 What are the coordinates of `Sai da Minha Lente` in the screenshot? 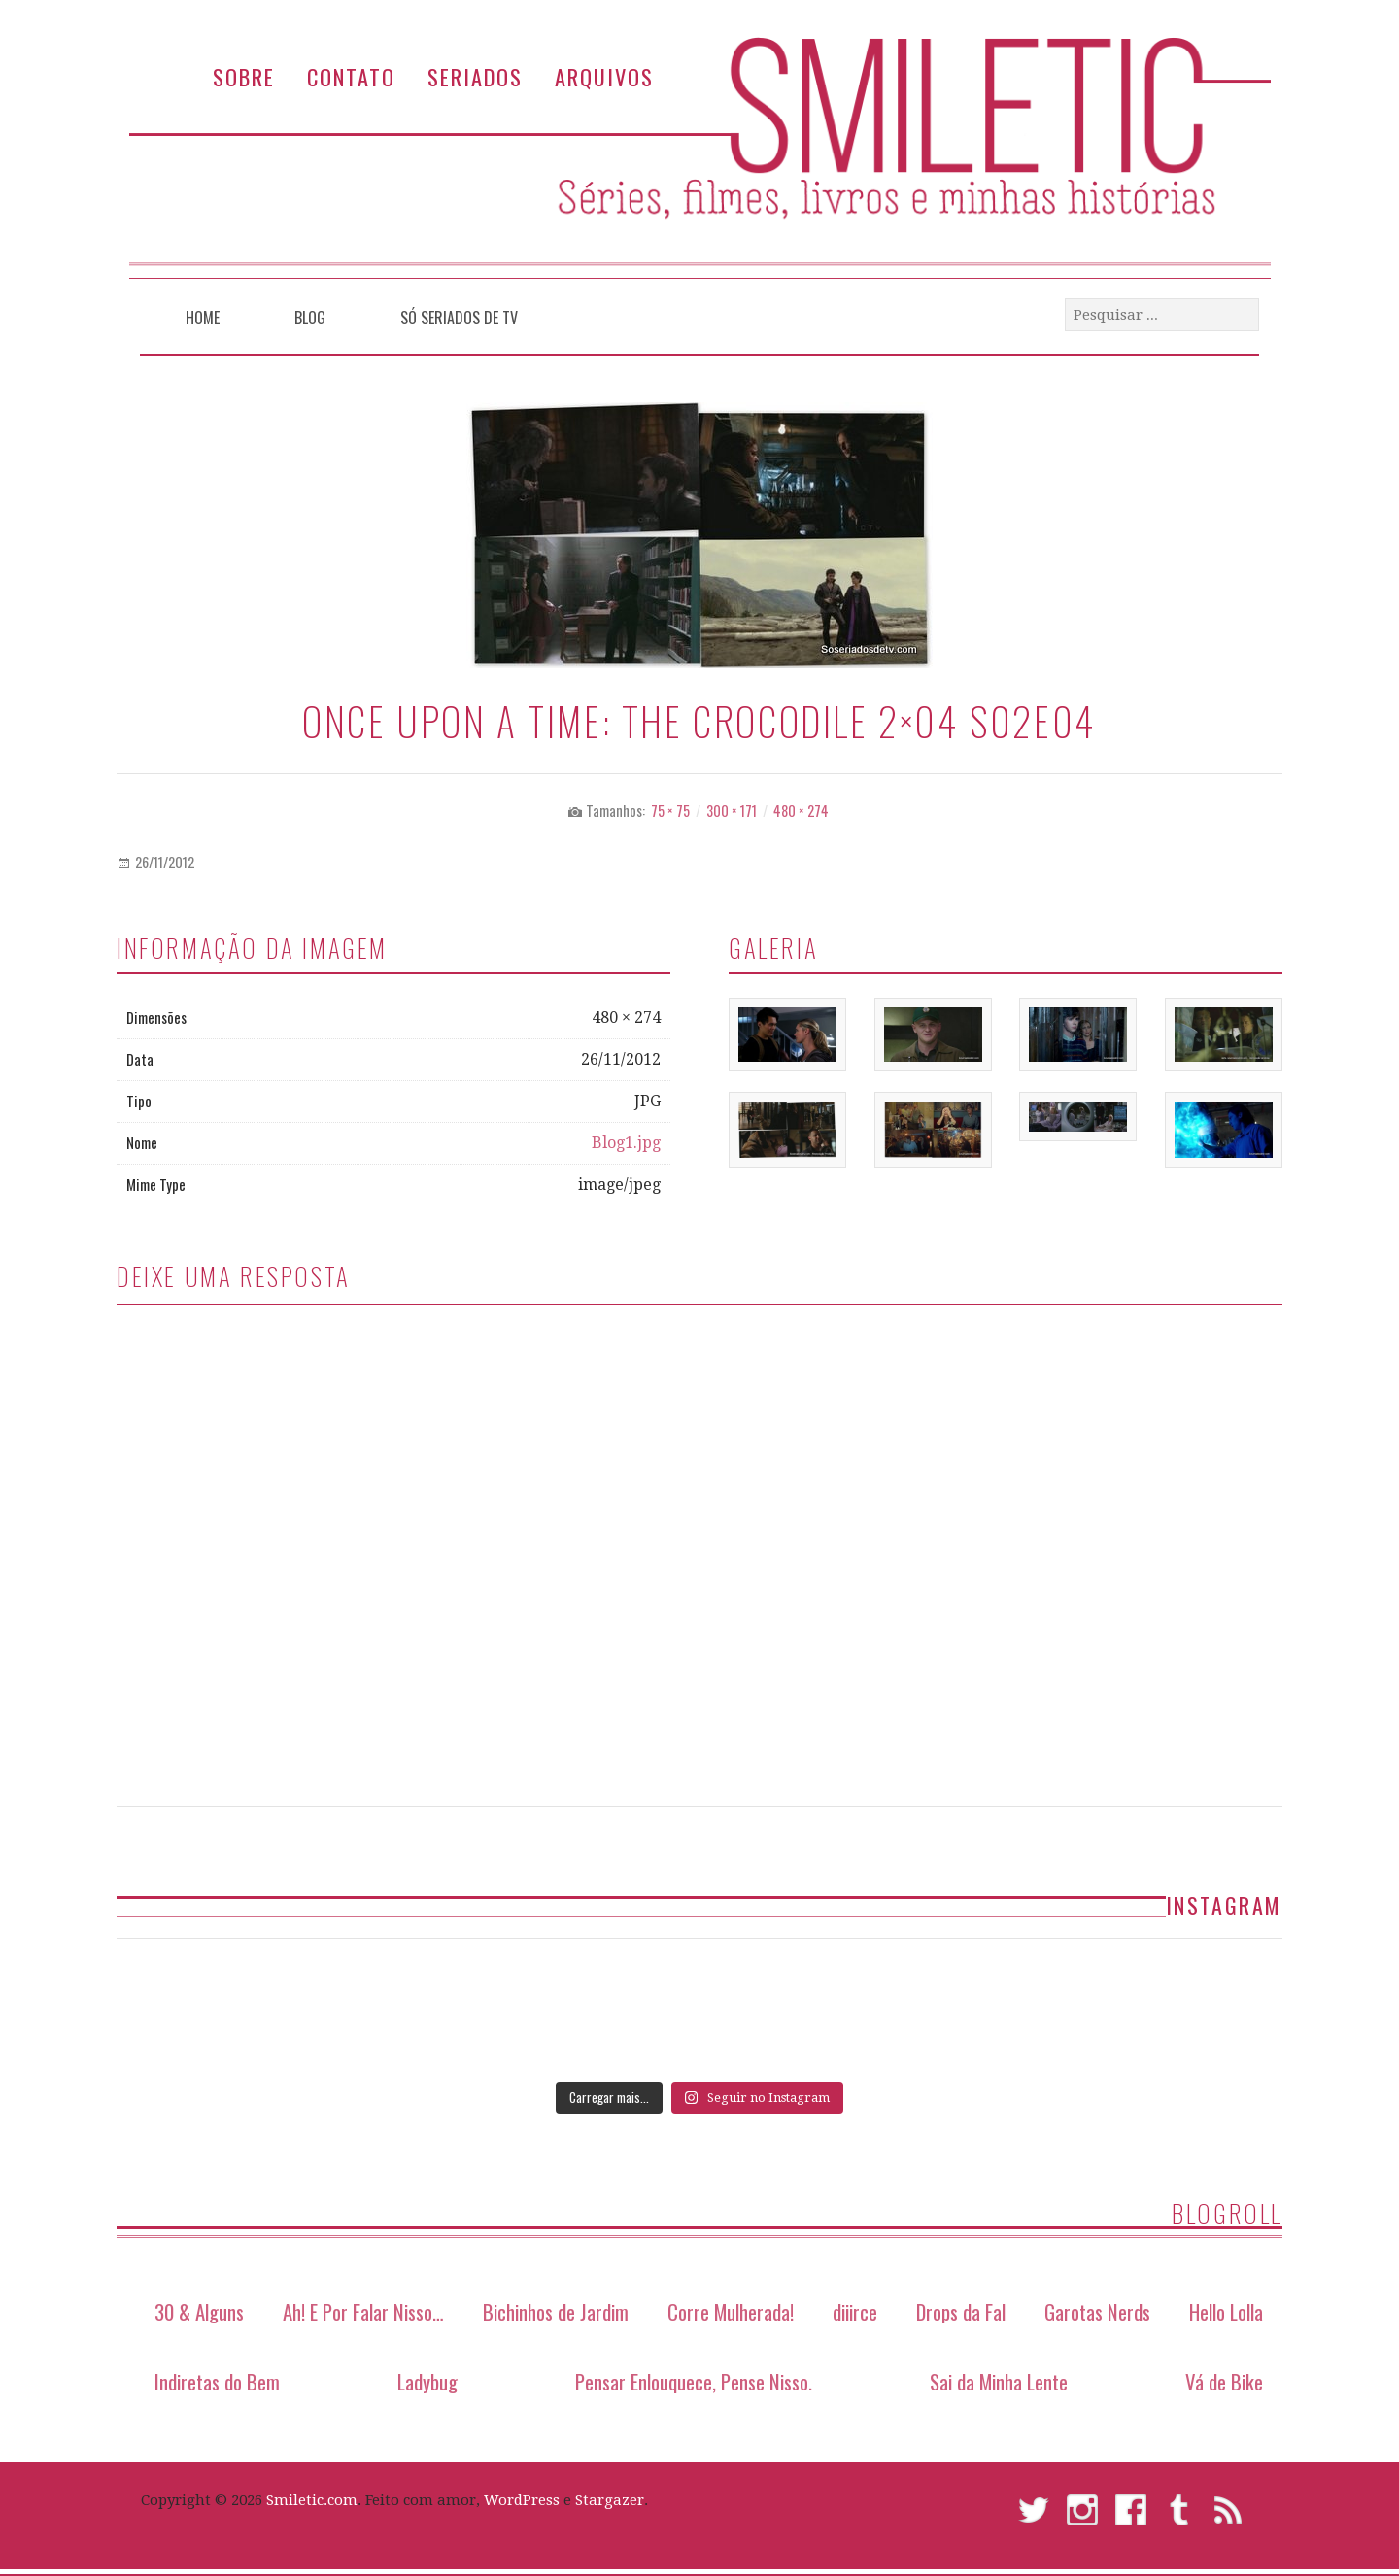 It's located at (999, 2381).